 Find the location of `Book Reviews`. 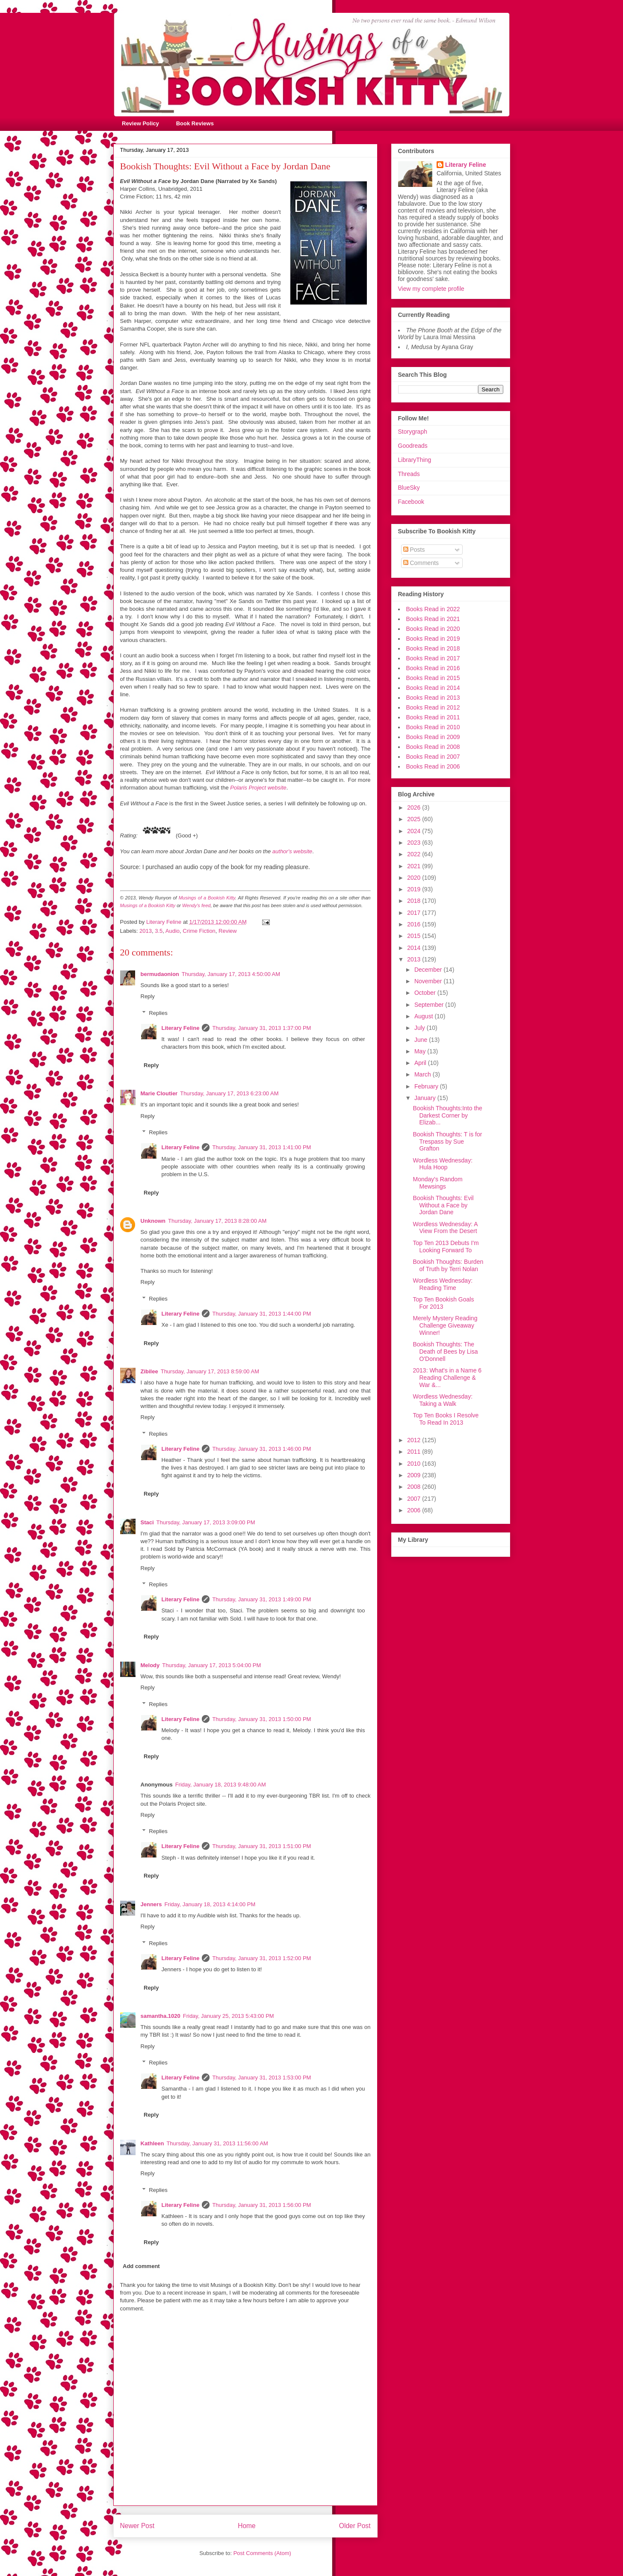

Book Reviews is located at coordinates (195, 123).